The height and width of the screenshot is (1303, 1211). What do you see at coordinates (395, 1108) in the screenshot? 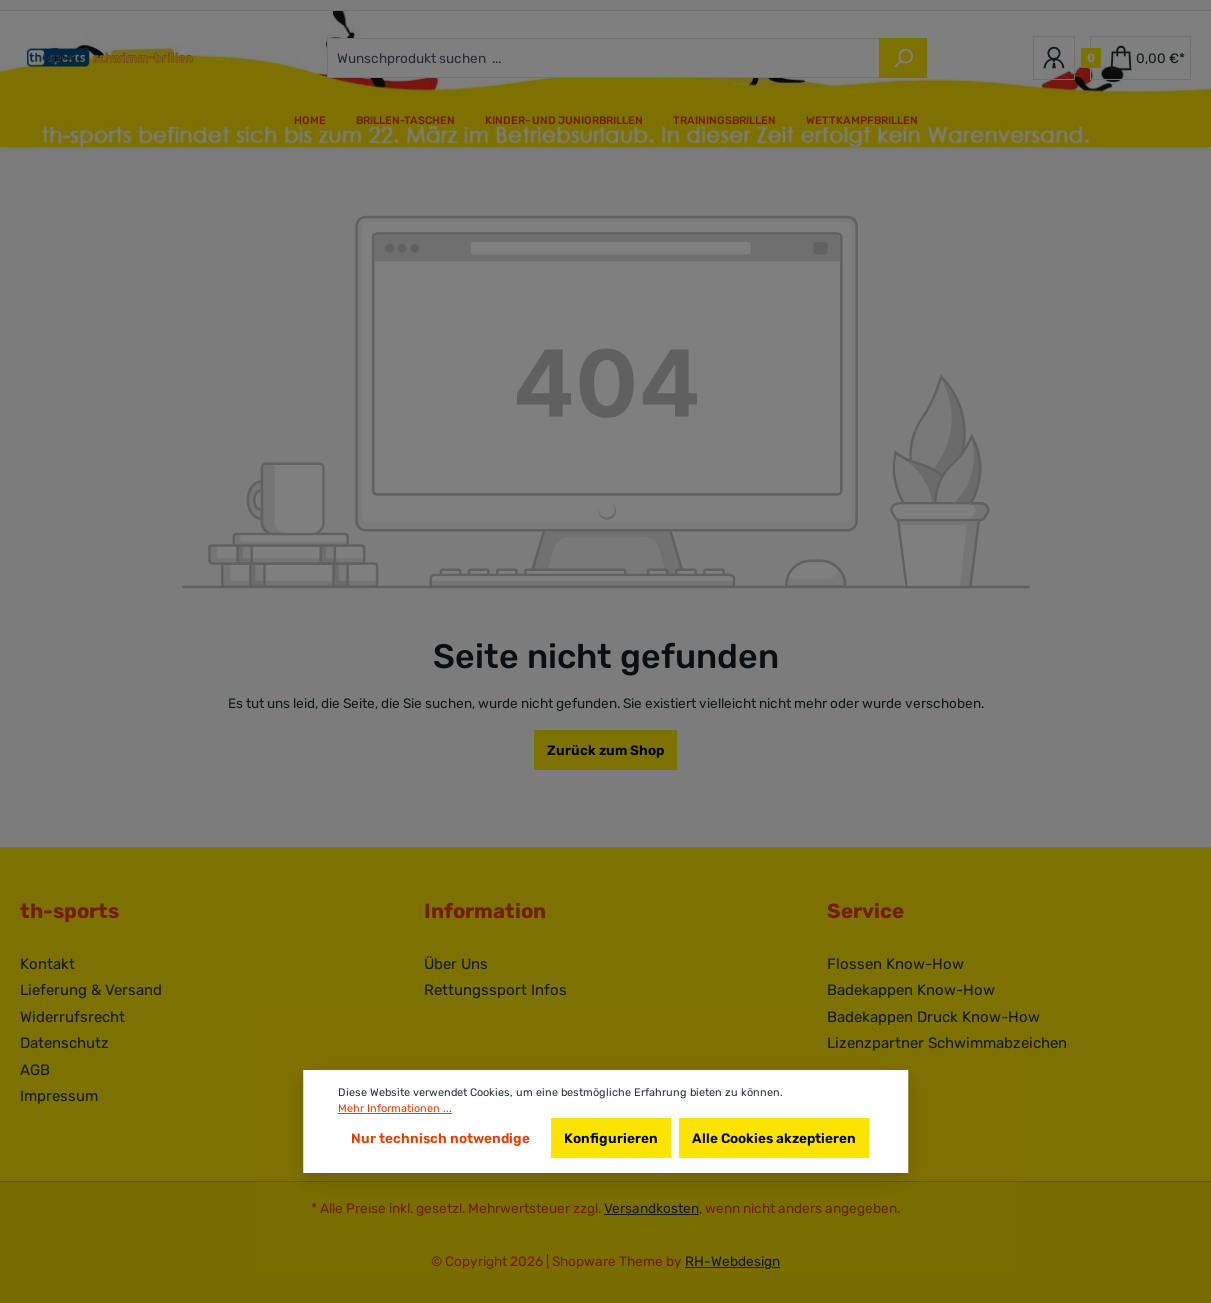
I see `Mehr Informationen ...` at bounding box center [395, 1108].